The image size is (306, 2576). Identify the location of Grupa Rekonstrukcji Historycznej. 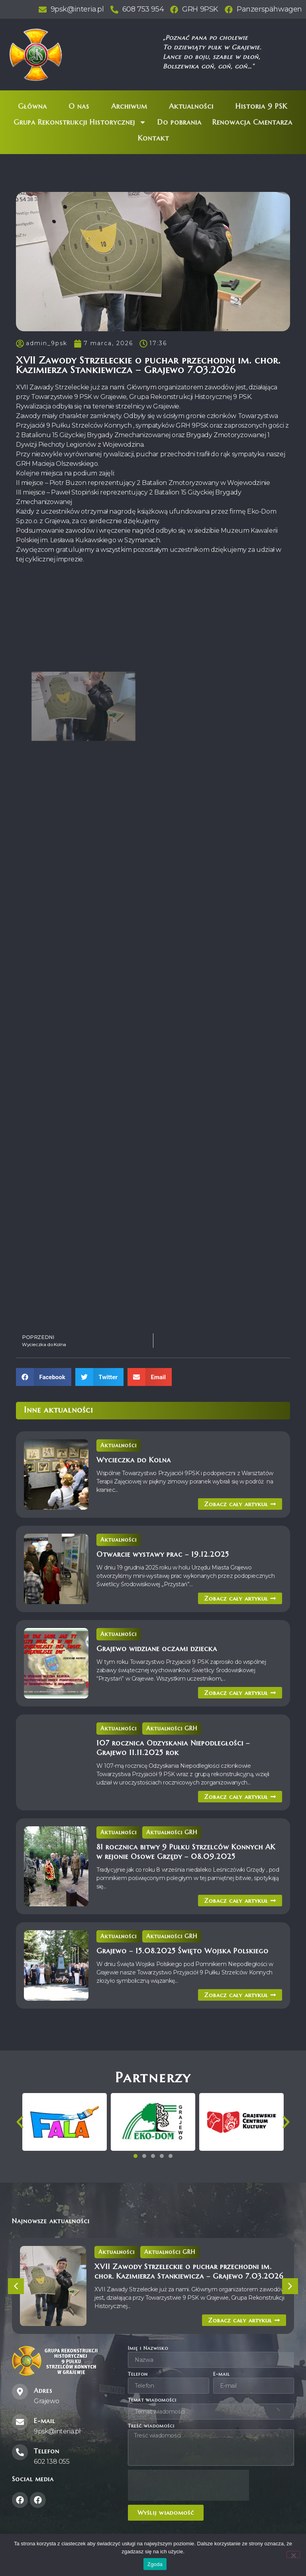
(80, 122).